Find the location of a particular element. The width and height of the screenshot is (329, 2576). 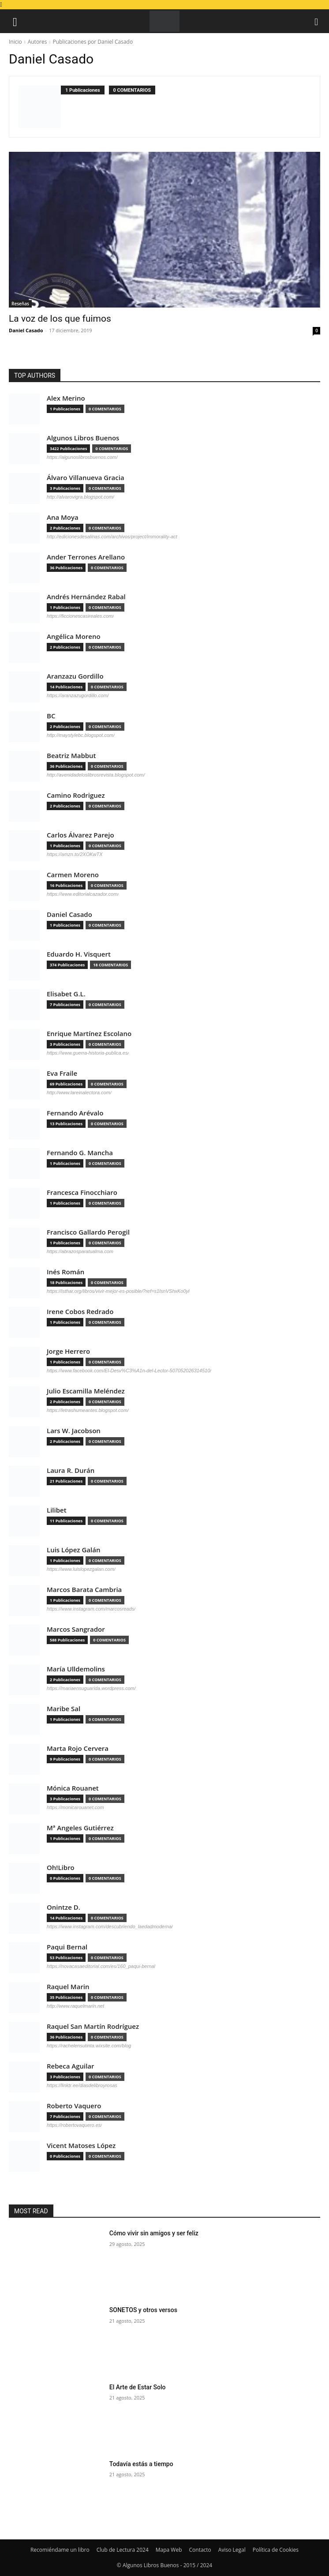

Julio Escamilla Meléndez is located at coordinates (86, 1391).